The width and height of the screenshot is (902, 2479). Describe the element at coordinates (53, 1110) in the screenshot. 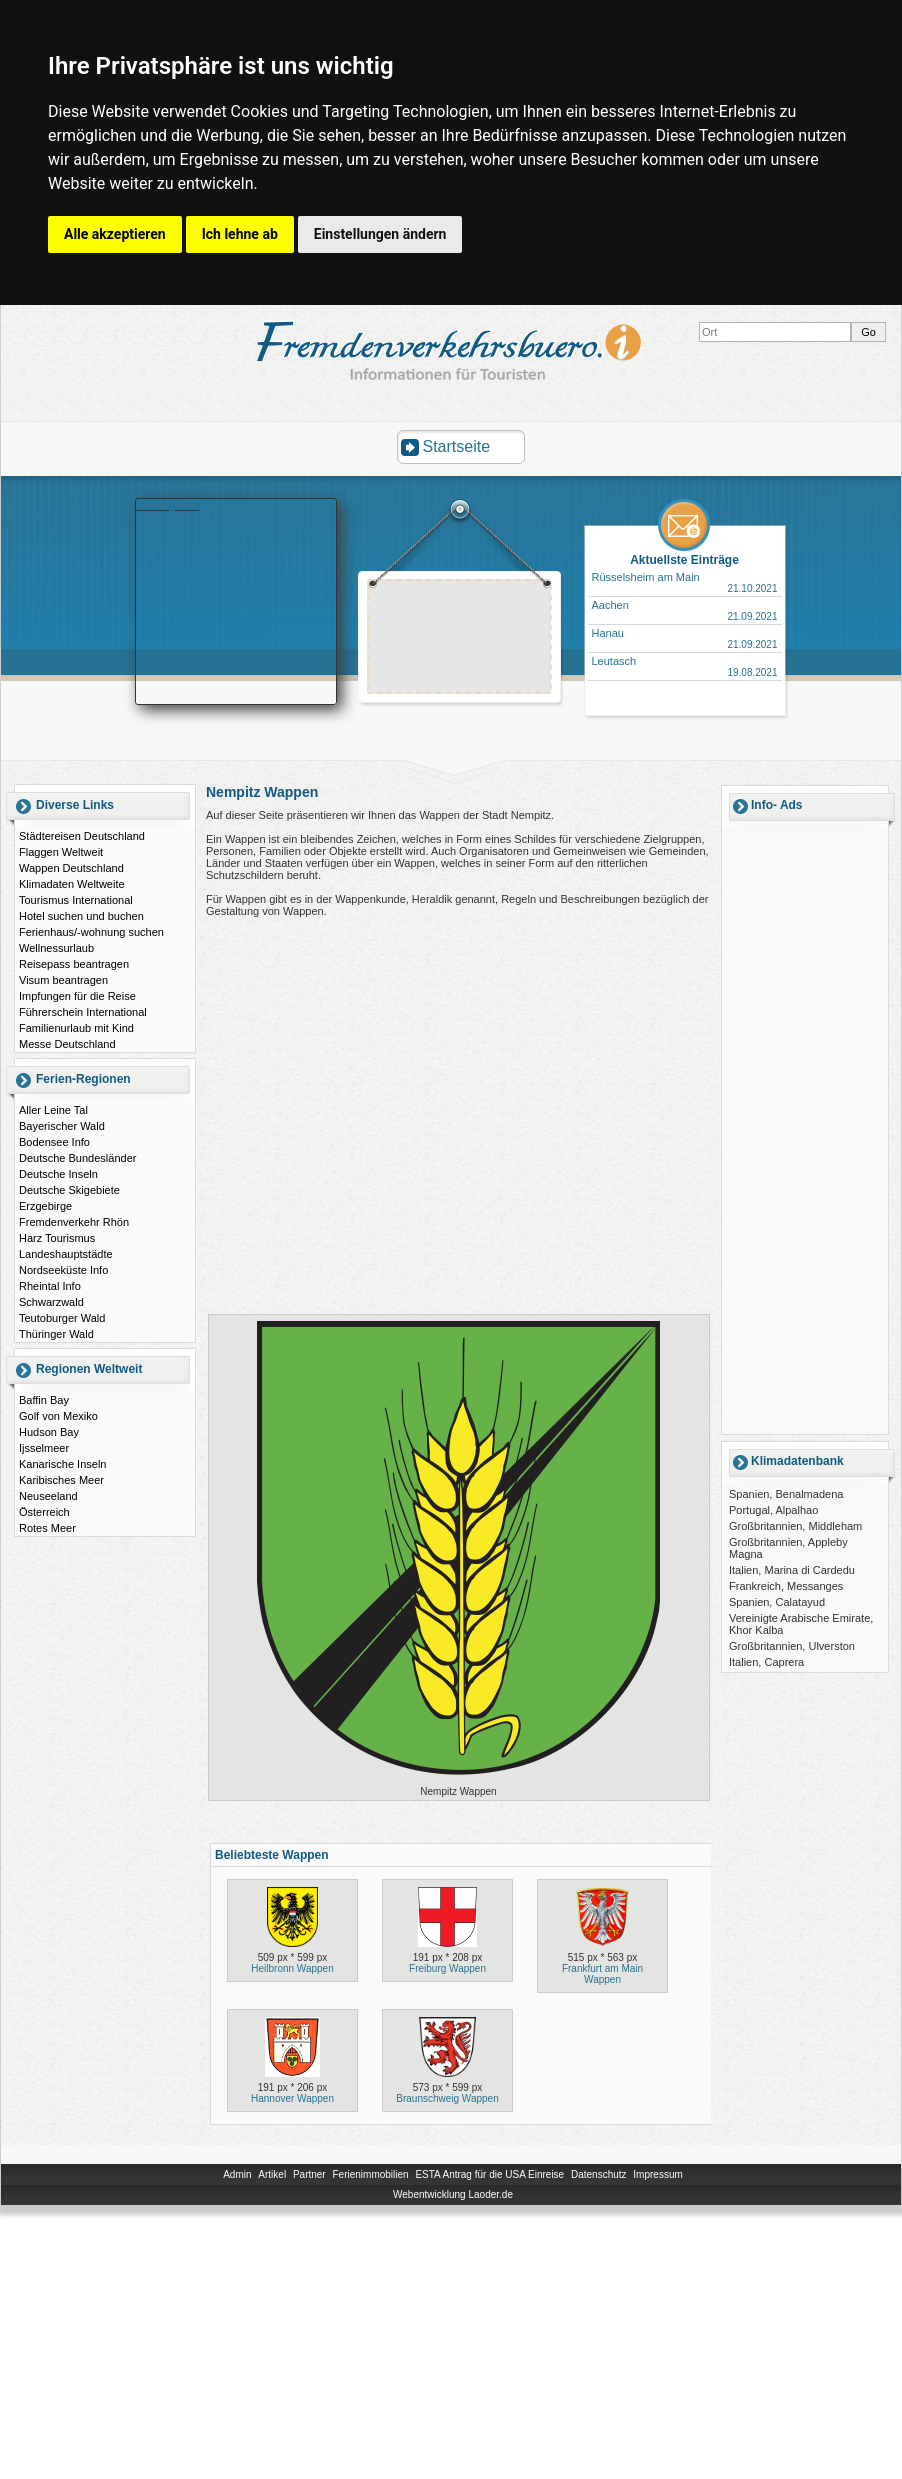

I see `Aller Leine Tal` at that location.